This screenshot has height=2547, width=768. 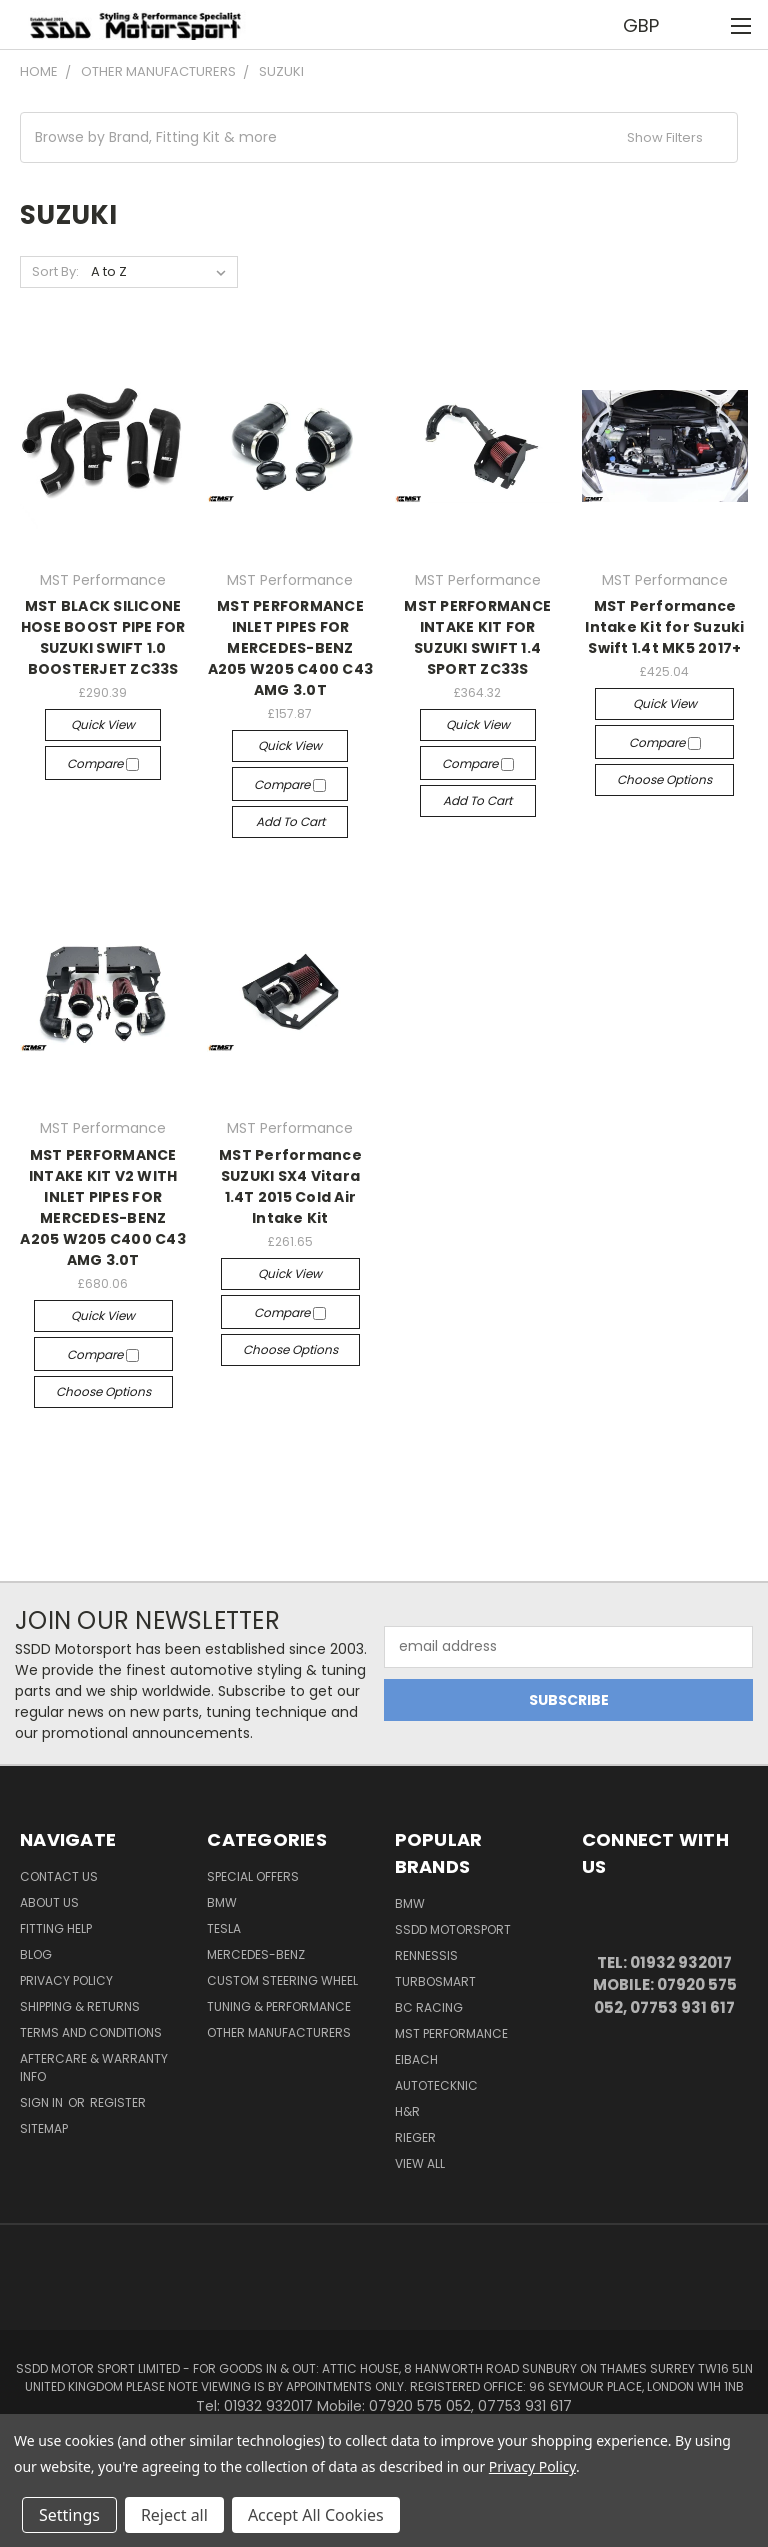 What do you see at coordinates (316, 2515) in the screenshot?
I see `Accept All Cookies` at bounding box center [316, 2515].